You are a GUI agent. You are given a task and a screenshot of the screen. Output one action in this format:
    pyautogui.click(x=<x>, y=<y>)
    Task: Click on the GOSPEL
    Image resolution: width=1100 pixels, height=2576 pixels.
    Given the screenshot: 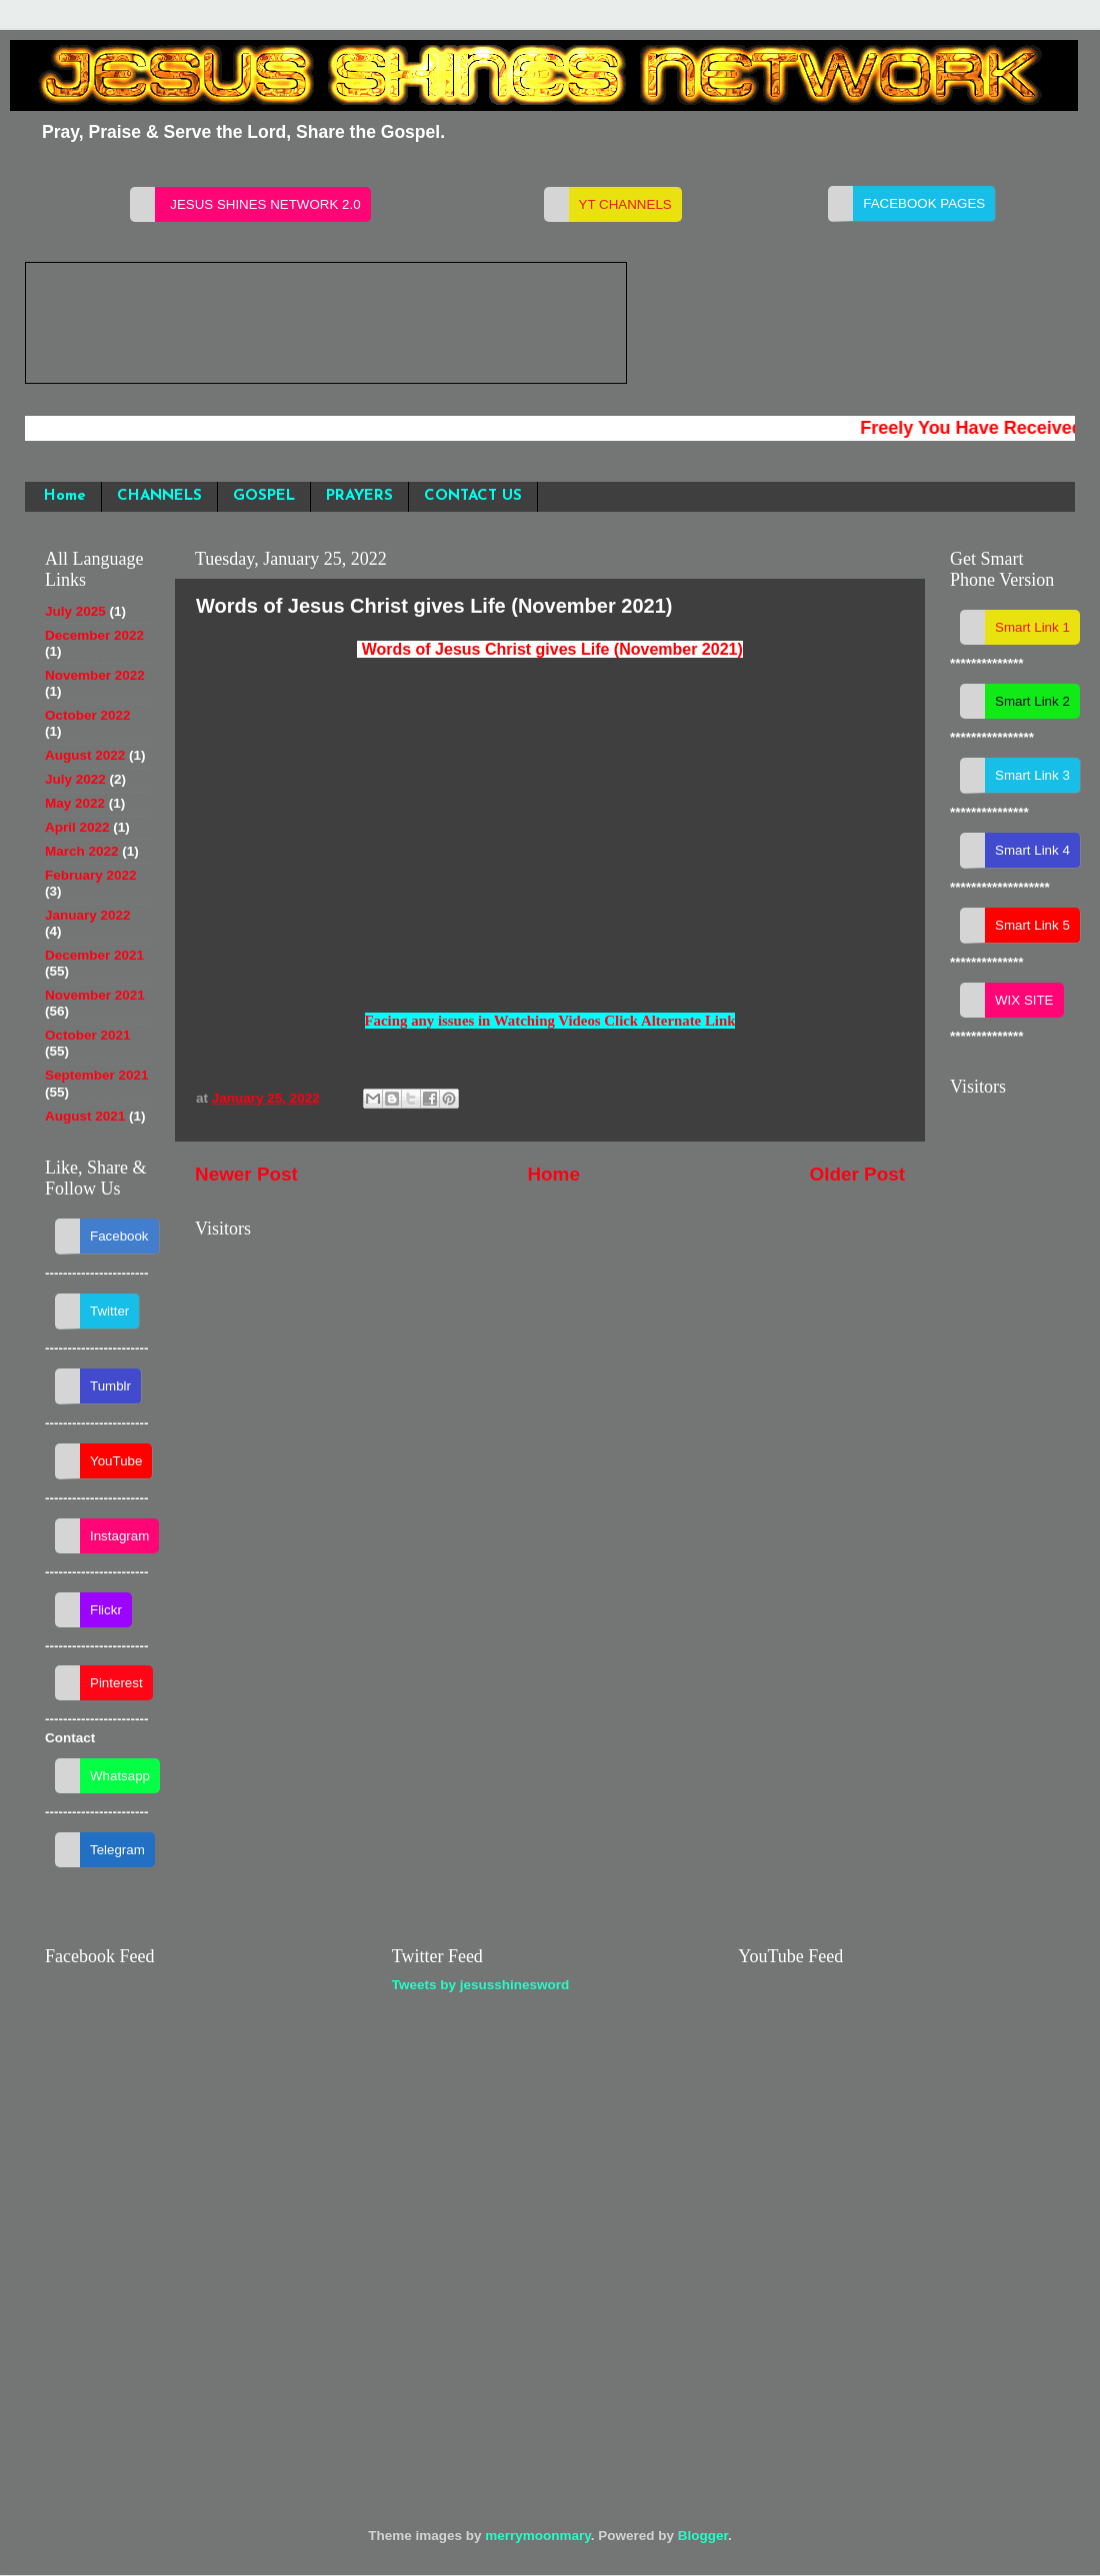 What is the action you would take?
    pyautogui.click(x=264, y=496)
    